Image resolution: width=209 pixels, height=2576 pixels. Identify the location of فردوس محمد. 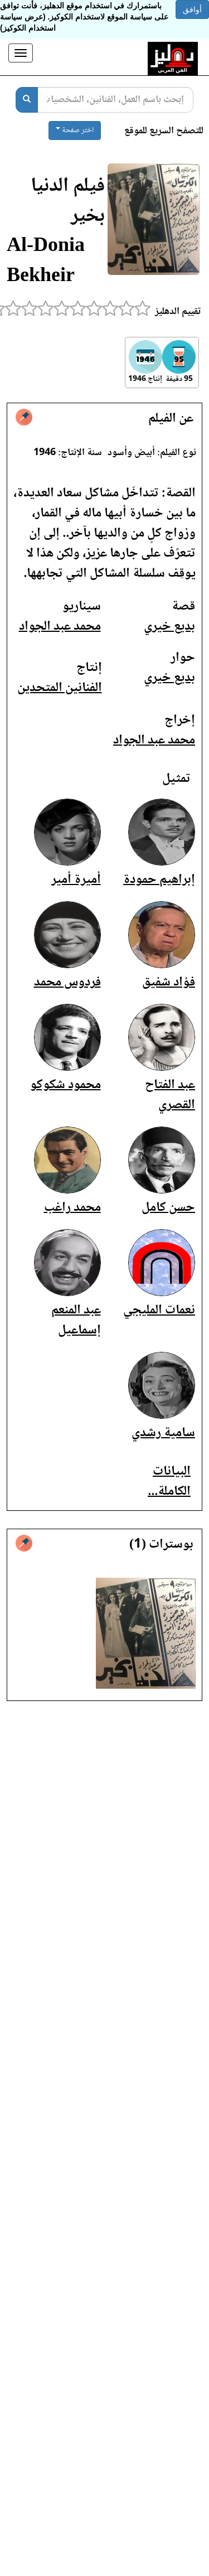
(67, 982).